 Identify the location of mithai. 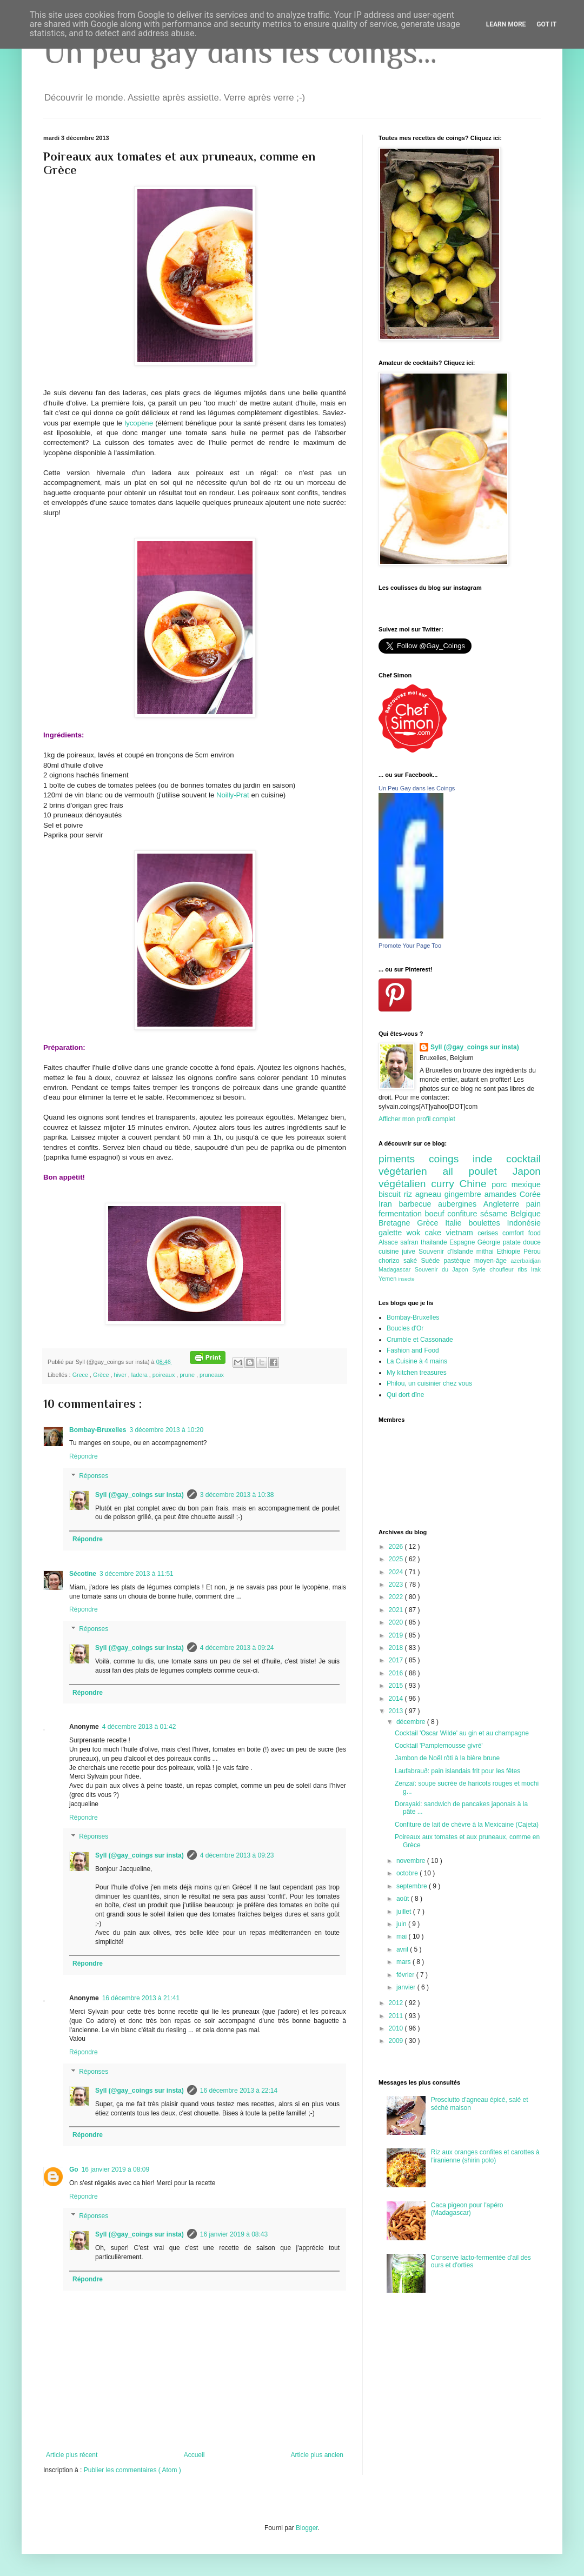
(486, 1251).